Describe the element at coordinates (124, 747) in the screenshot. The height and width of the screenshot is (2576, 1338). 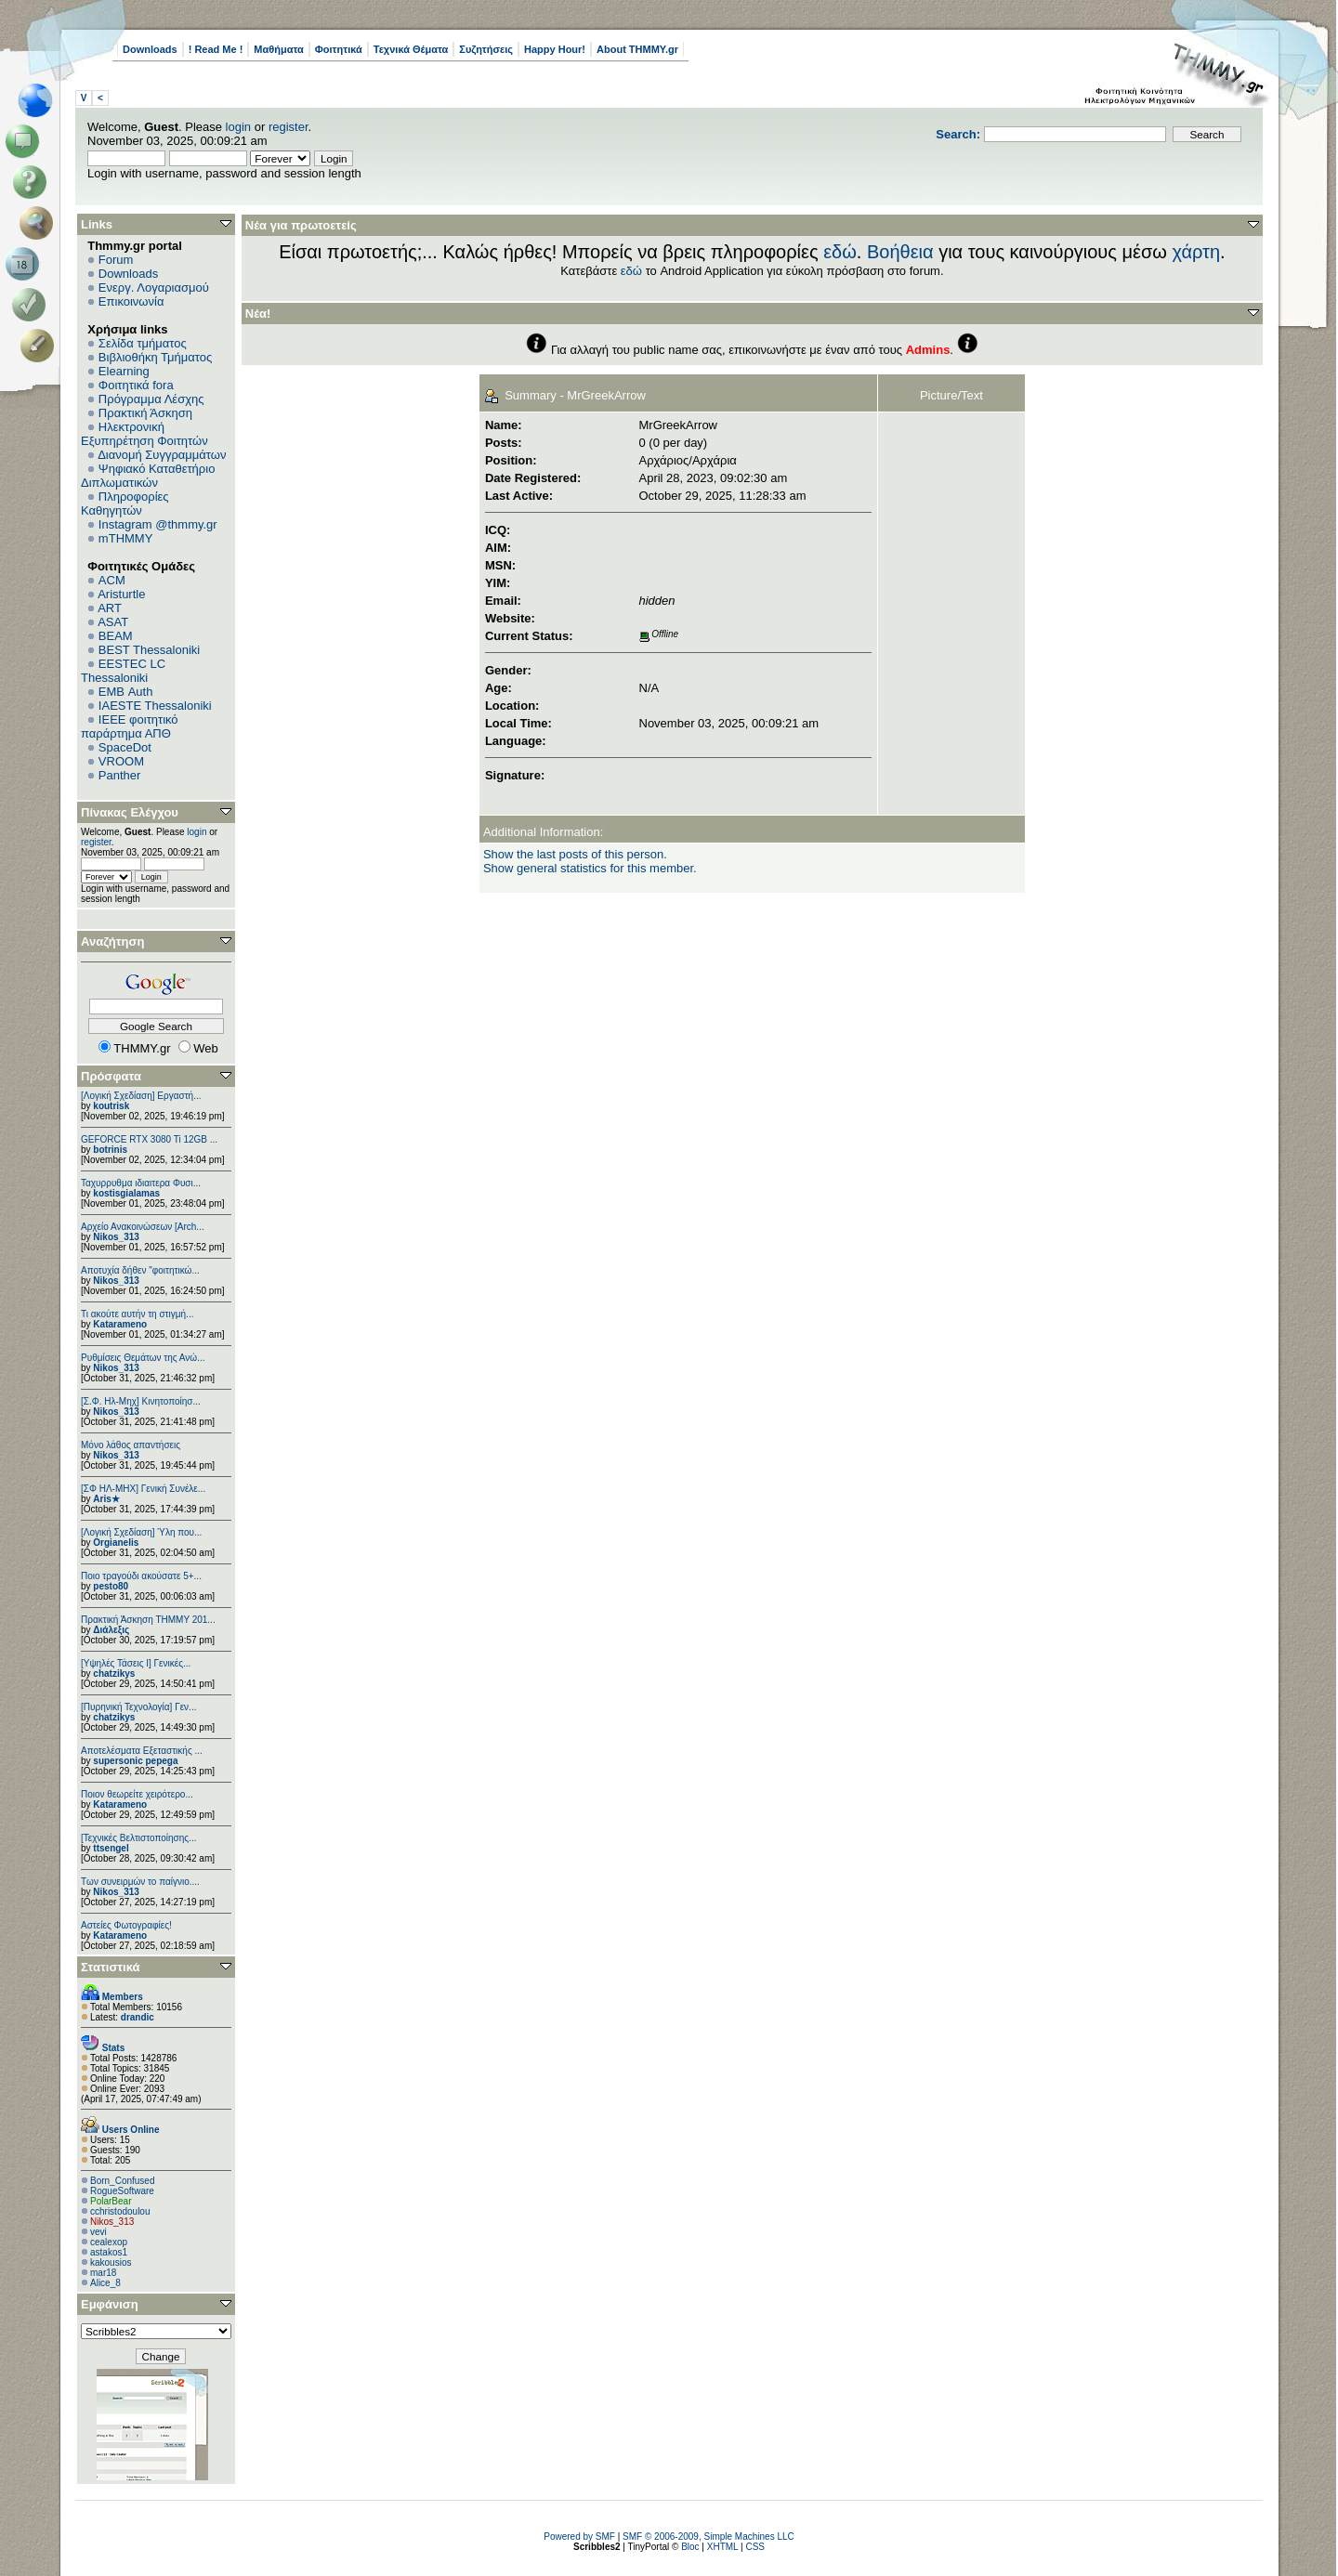
I see `SpaceDot` at that location.